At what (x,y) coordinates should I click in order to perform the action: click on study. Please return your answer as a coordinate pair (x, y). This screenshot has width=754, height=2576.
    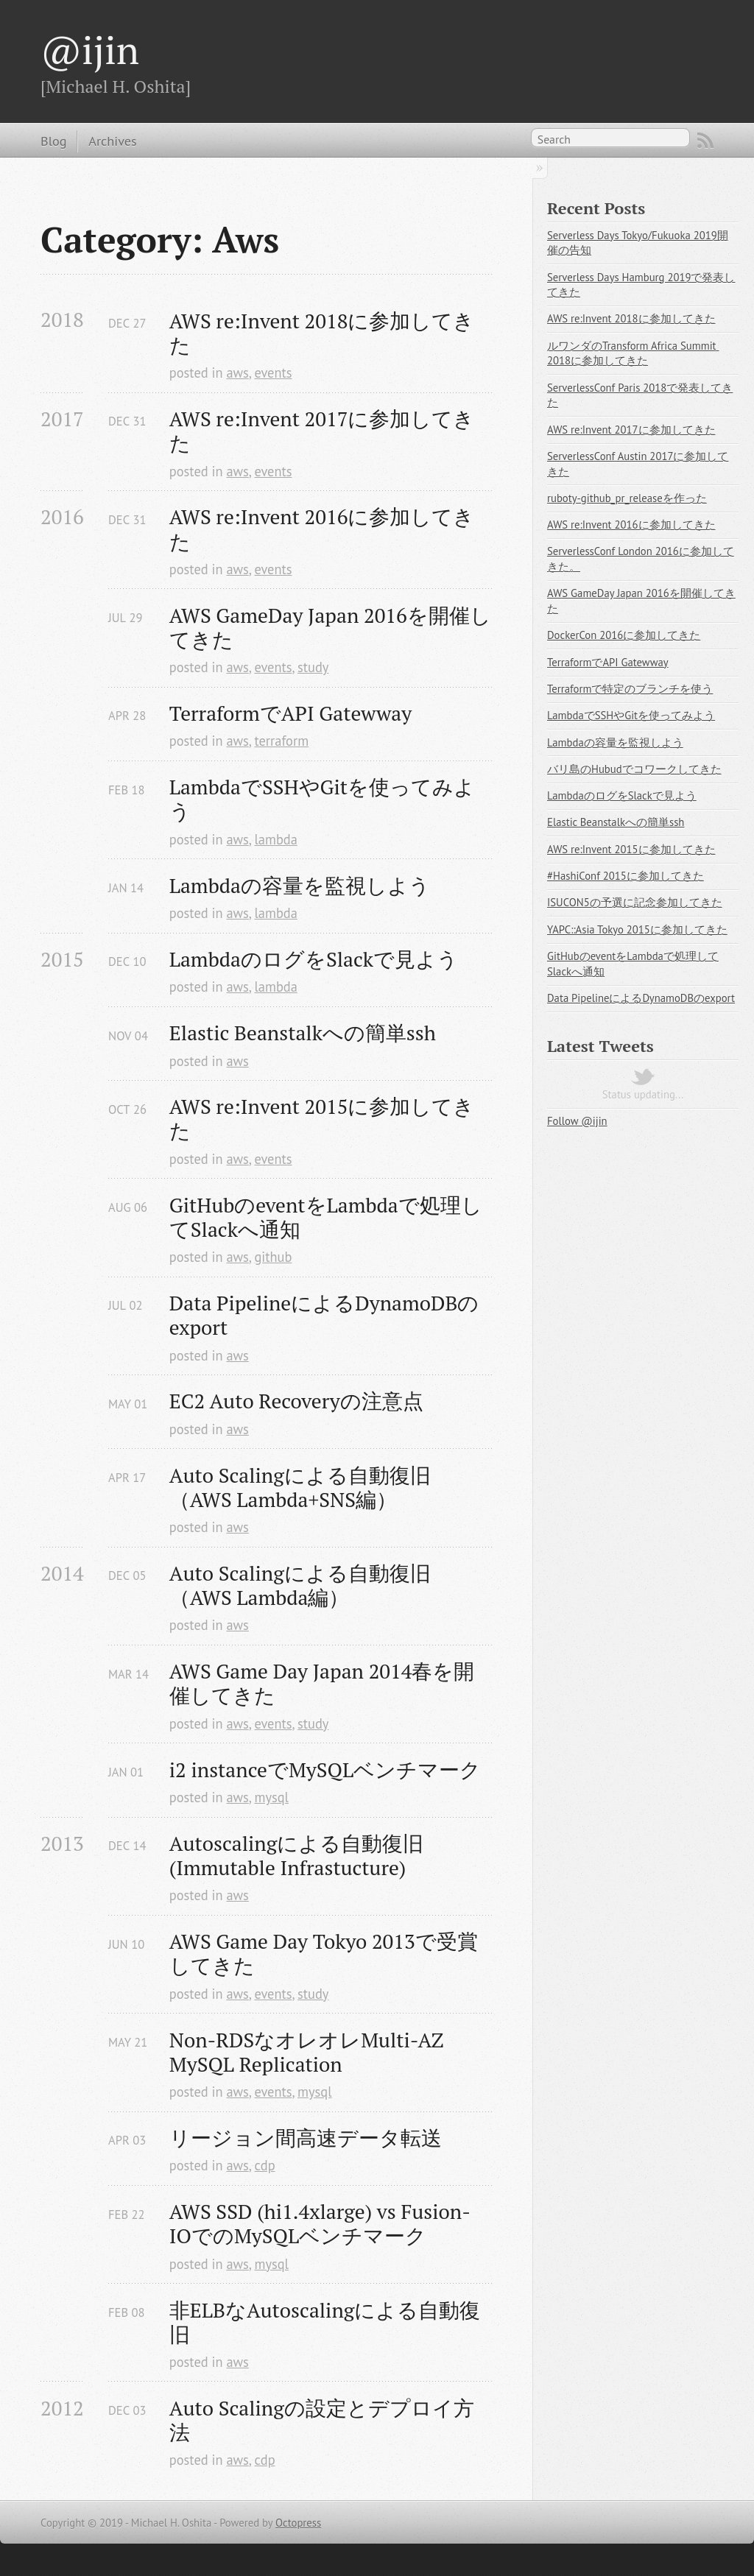
    Looking at the image, I should click on (312, 667).